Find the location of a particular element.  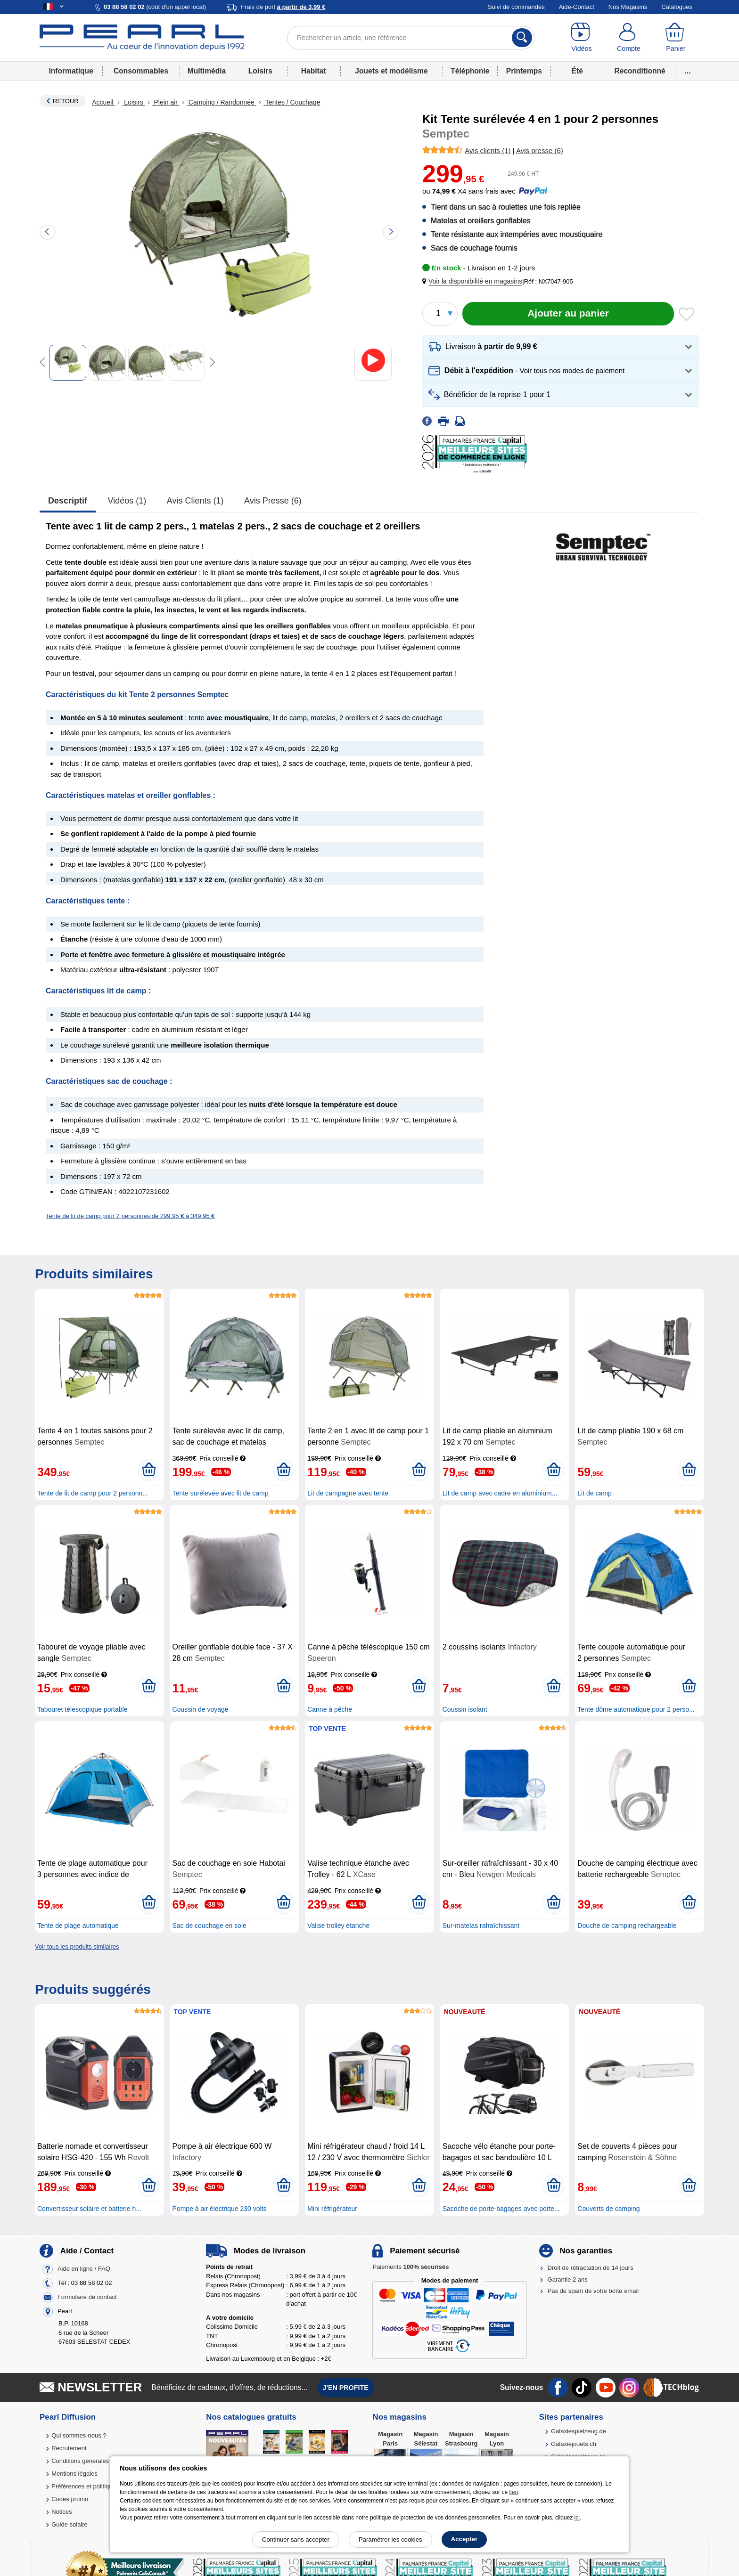

Reconditionné is located at coordinates (639, 71).